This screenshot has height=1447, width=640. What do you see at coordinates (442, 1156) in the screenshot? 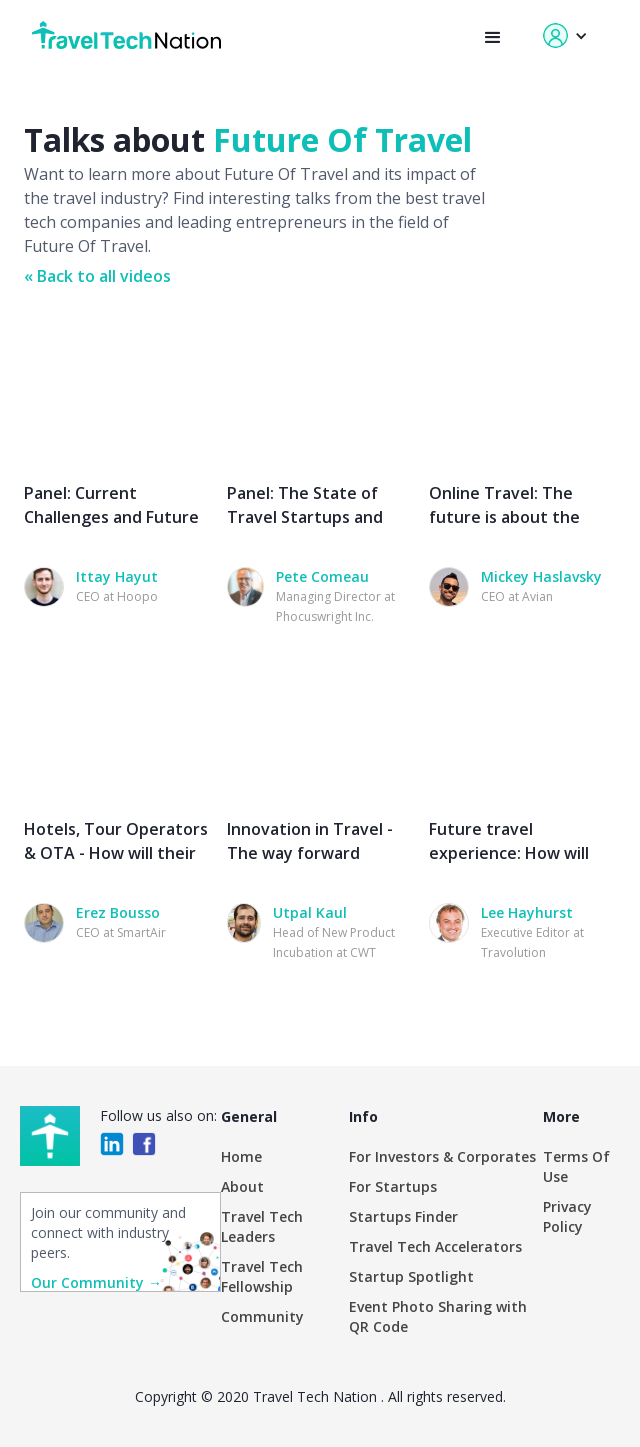
I see `For Investors & Corporates` at bounding box center [442, 1156].